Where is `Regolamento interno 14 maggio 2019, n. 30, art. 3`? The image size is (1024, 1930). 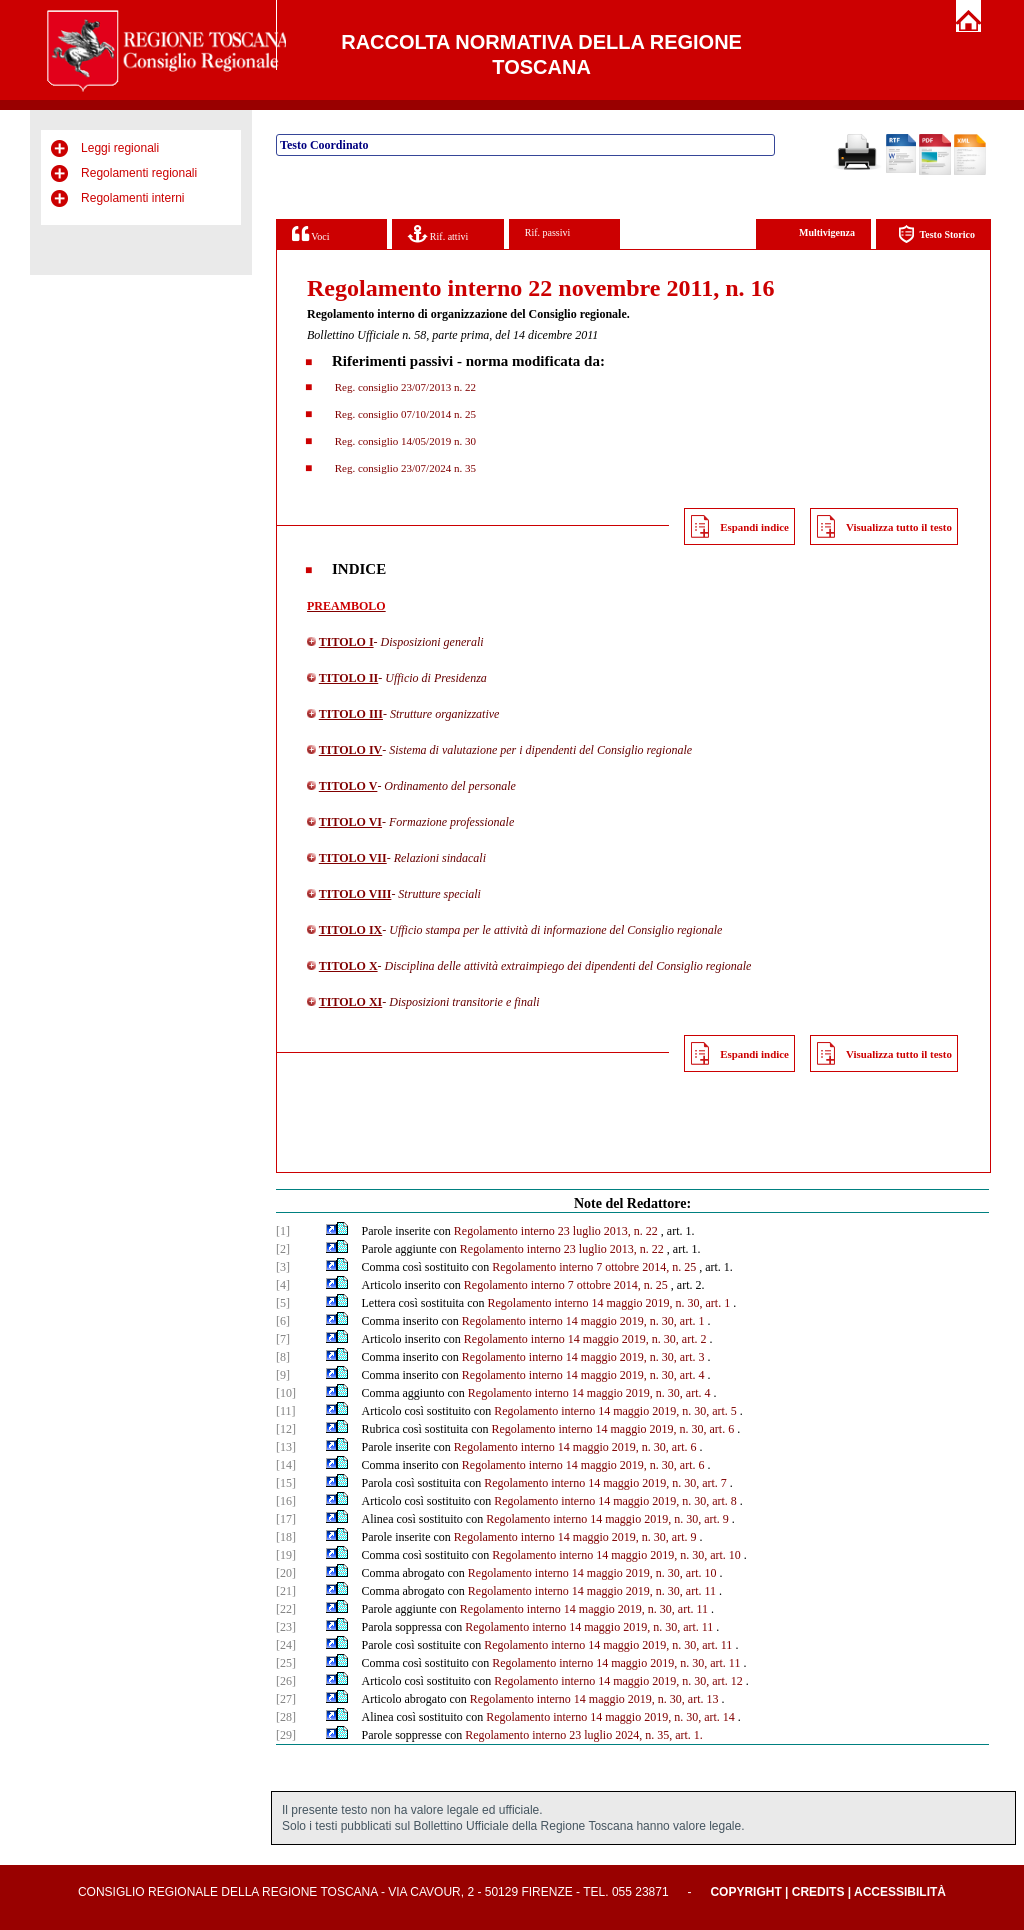
Regolamento interno 14 maggio 2019, n. 30, art. 3 is located at coordinates (583, 1357).